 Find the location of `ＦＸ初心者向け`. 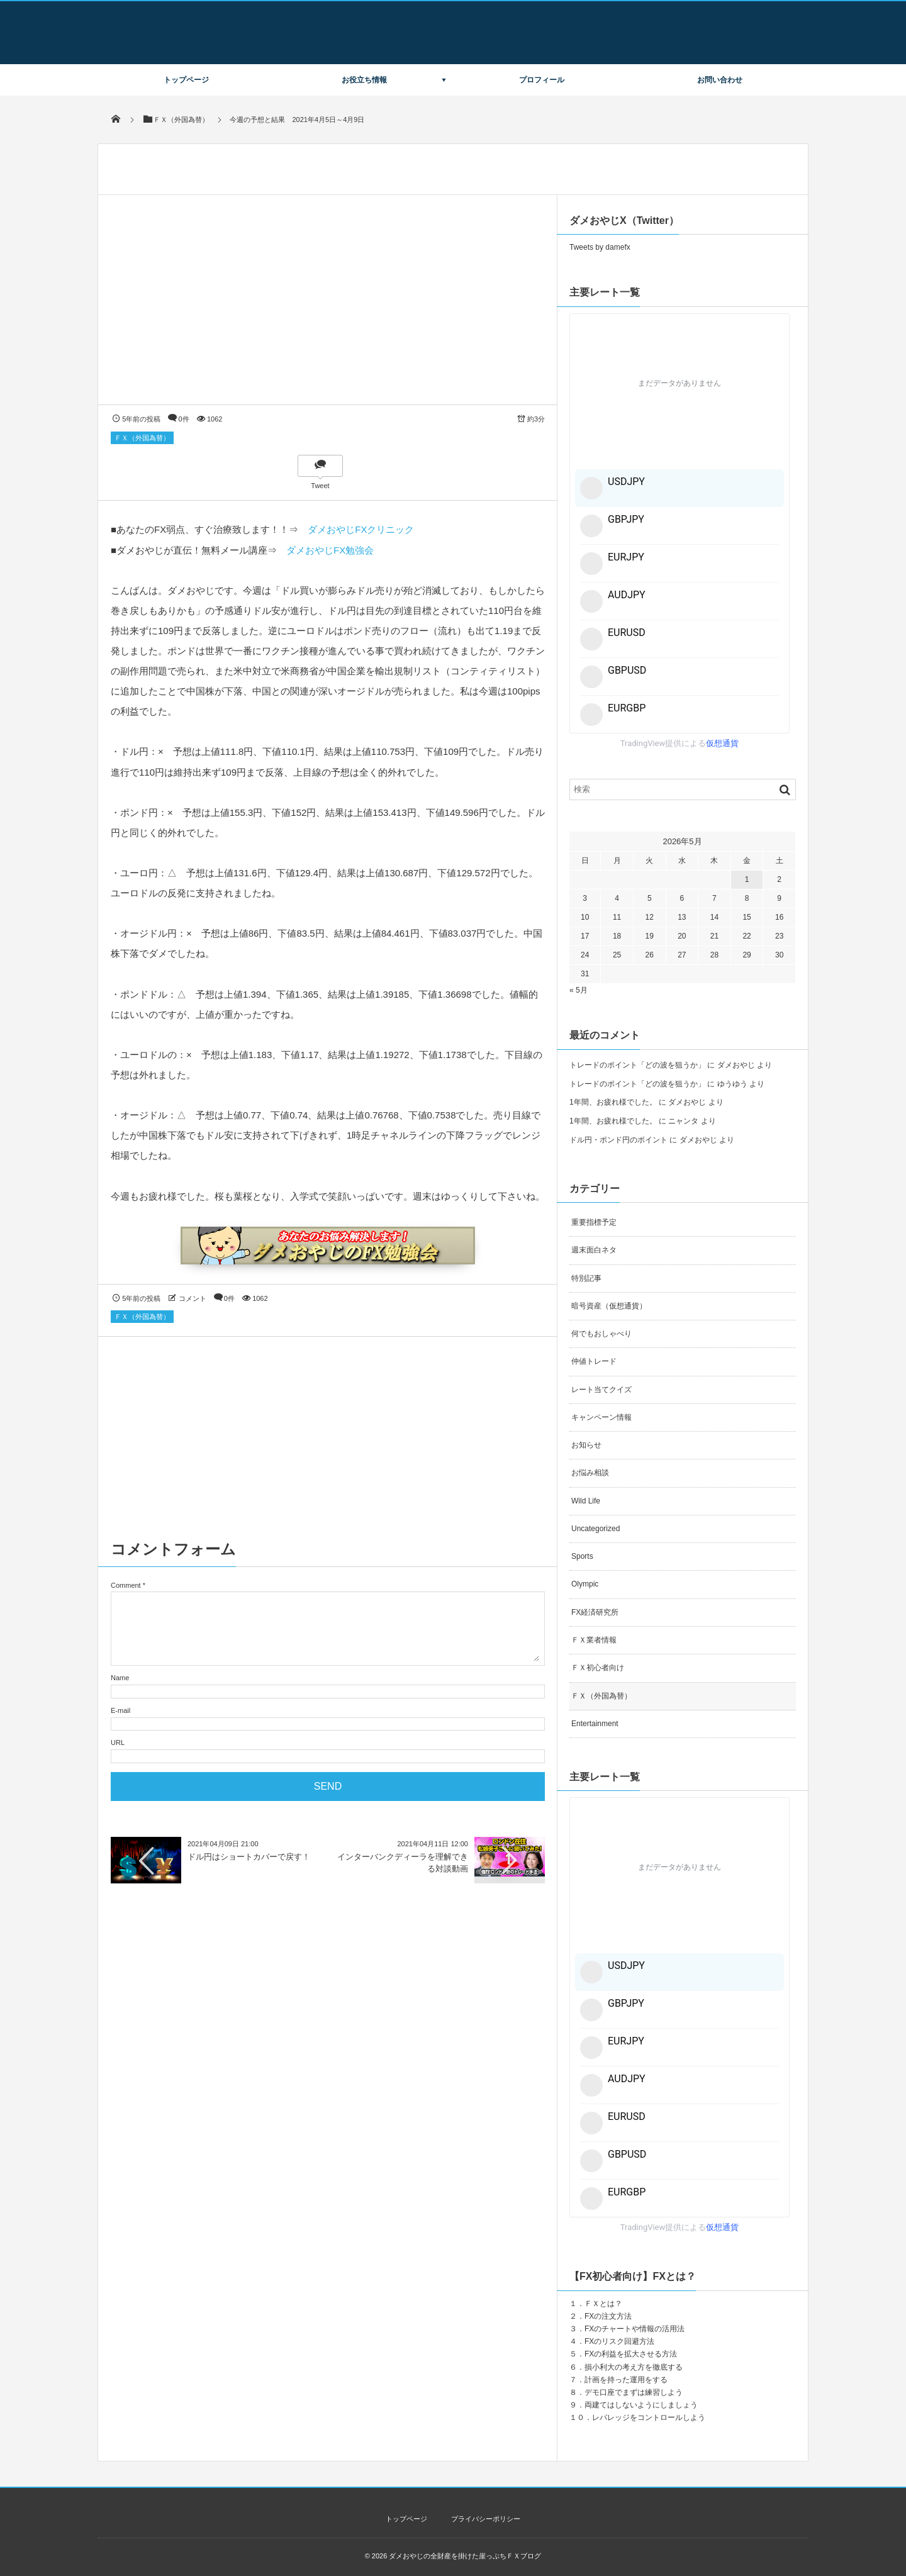

ＦＸ初心者向け is located at coordinates (597, 1667).